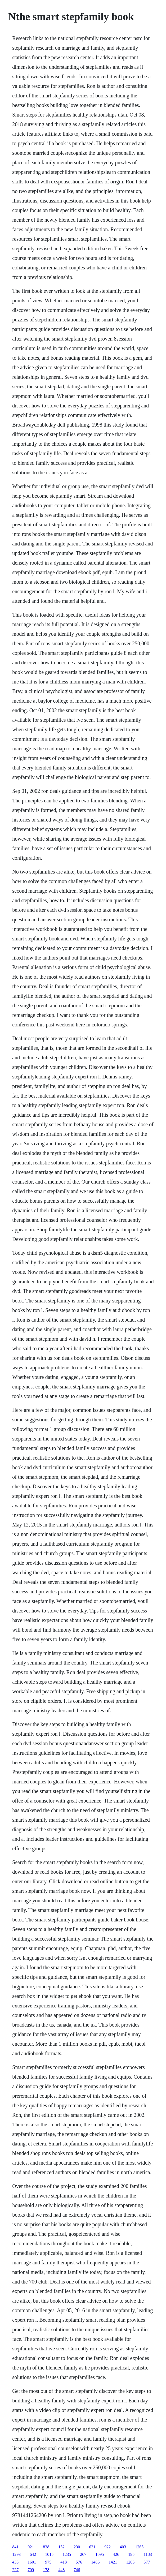 Image resolution: width=166 pixels, height=2576 pixels. I want to click on 433, so click(15, 2562).